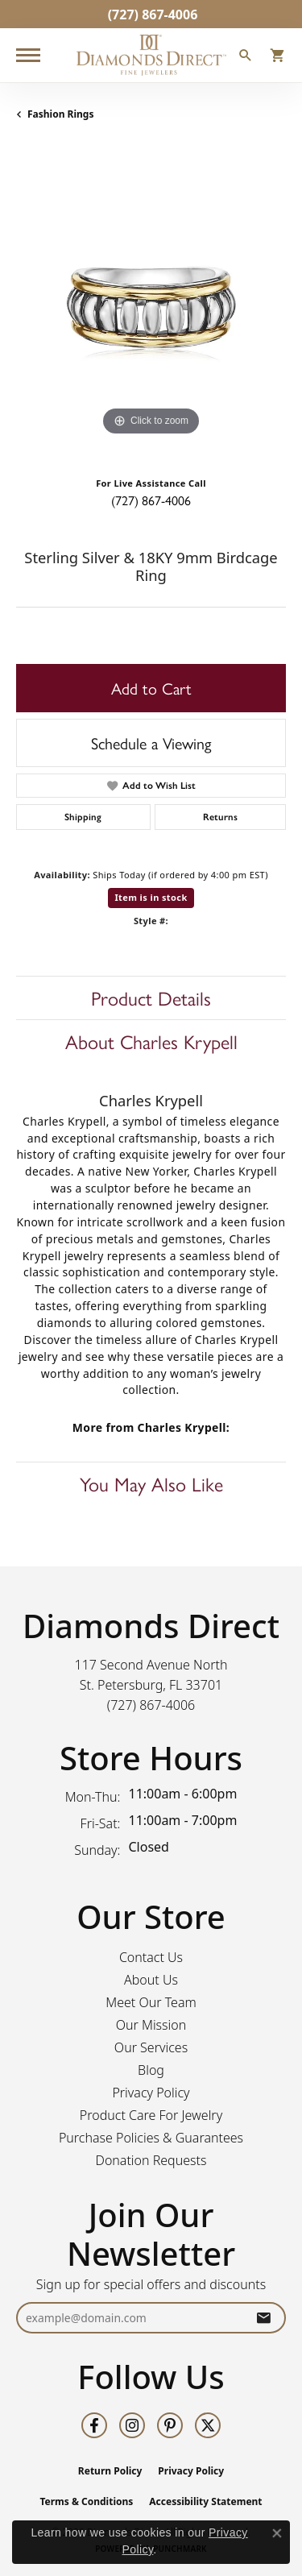 The width and height of the screenshot is (302, 2576). Describe the element at coordinates (60, 114) in the screenshot. I see `Fashion Rings` at that location.